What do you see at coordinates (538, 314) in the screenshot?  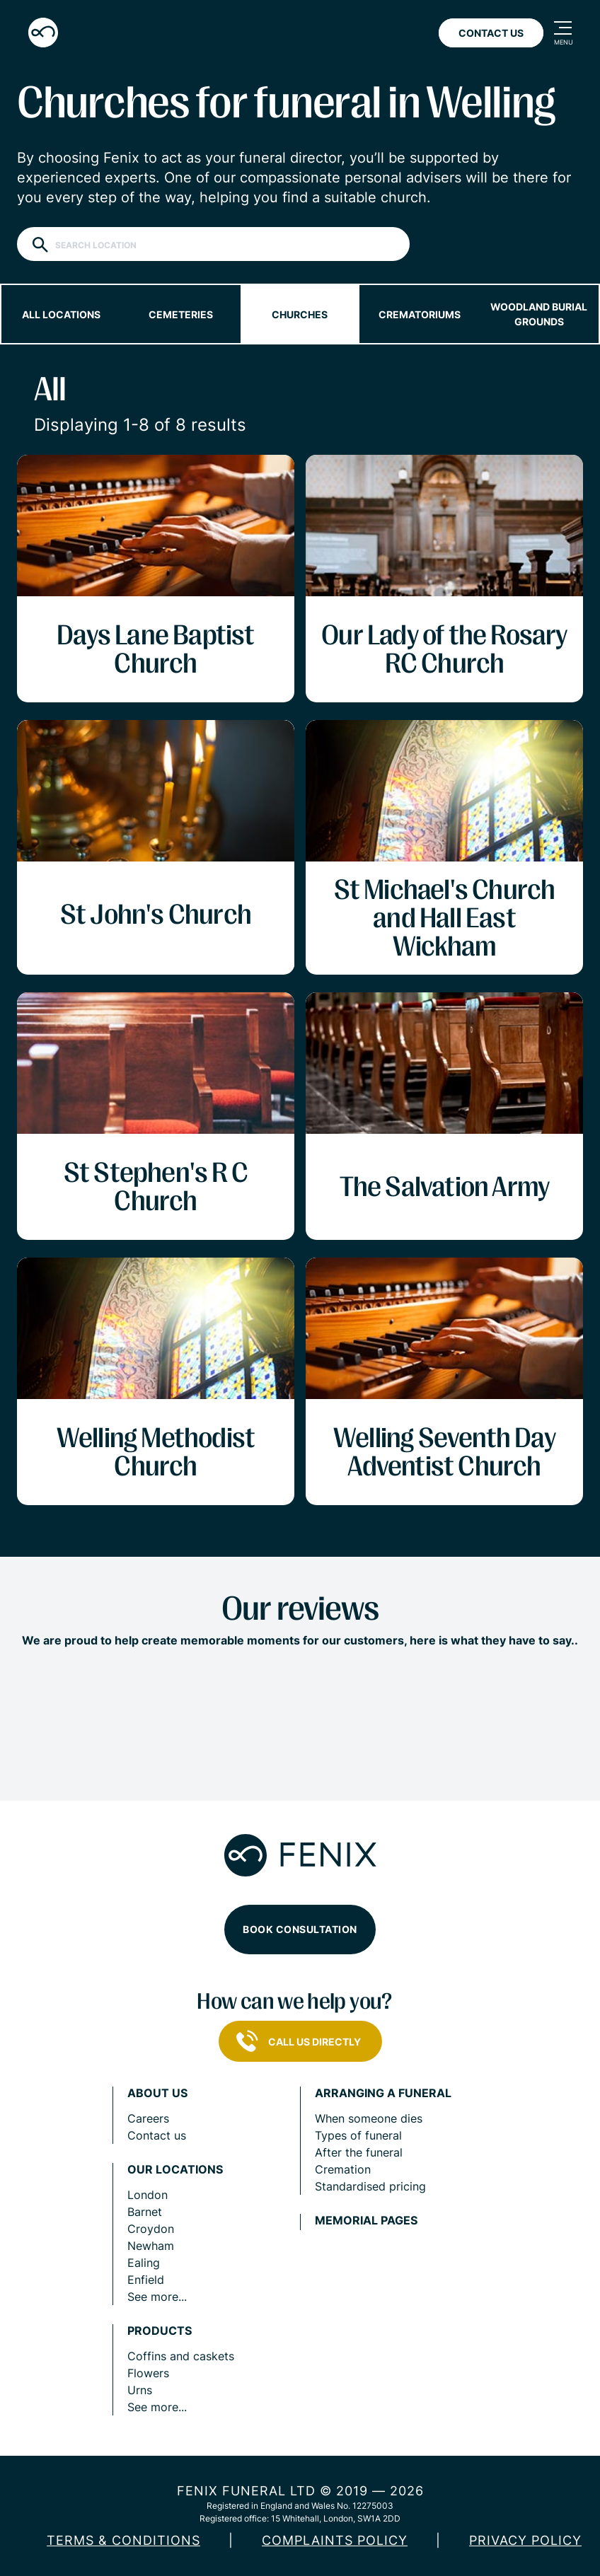 I see `Woodland burial grounds` at bounding box center [538, 314].